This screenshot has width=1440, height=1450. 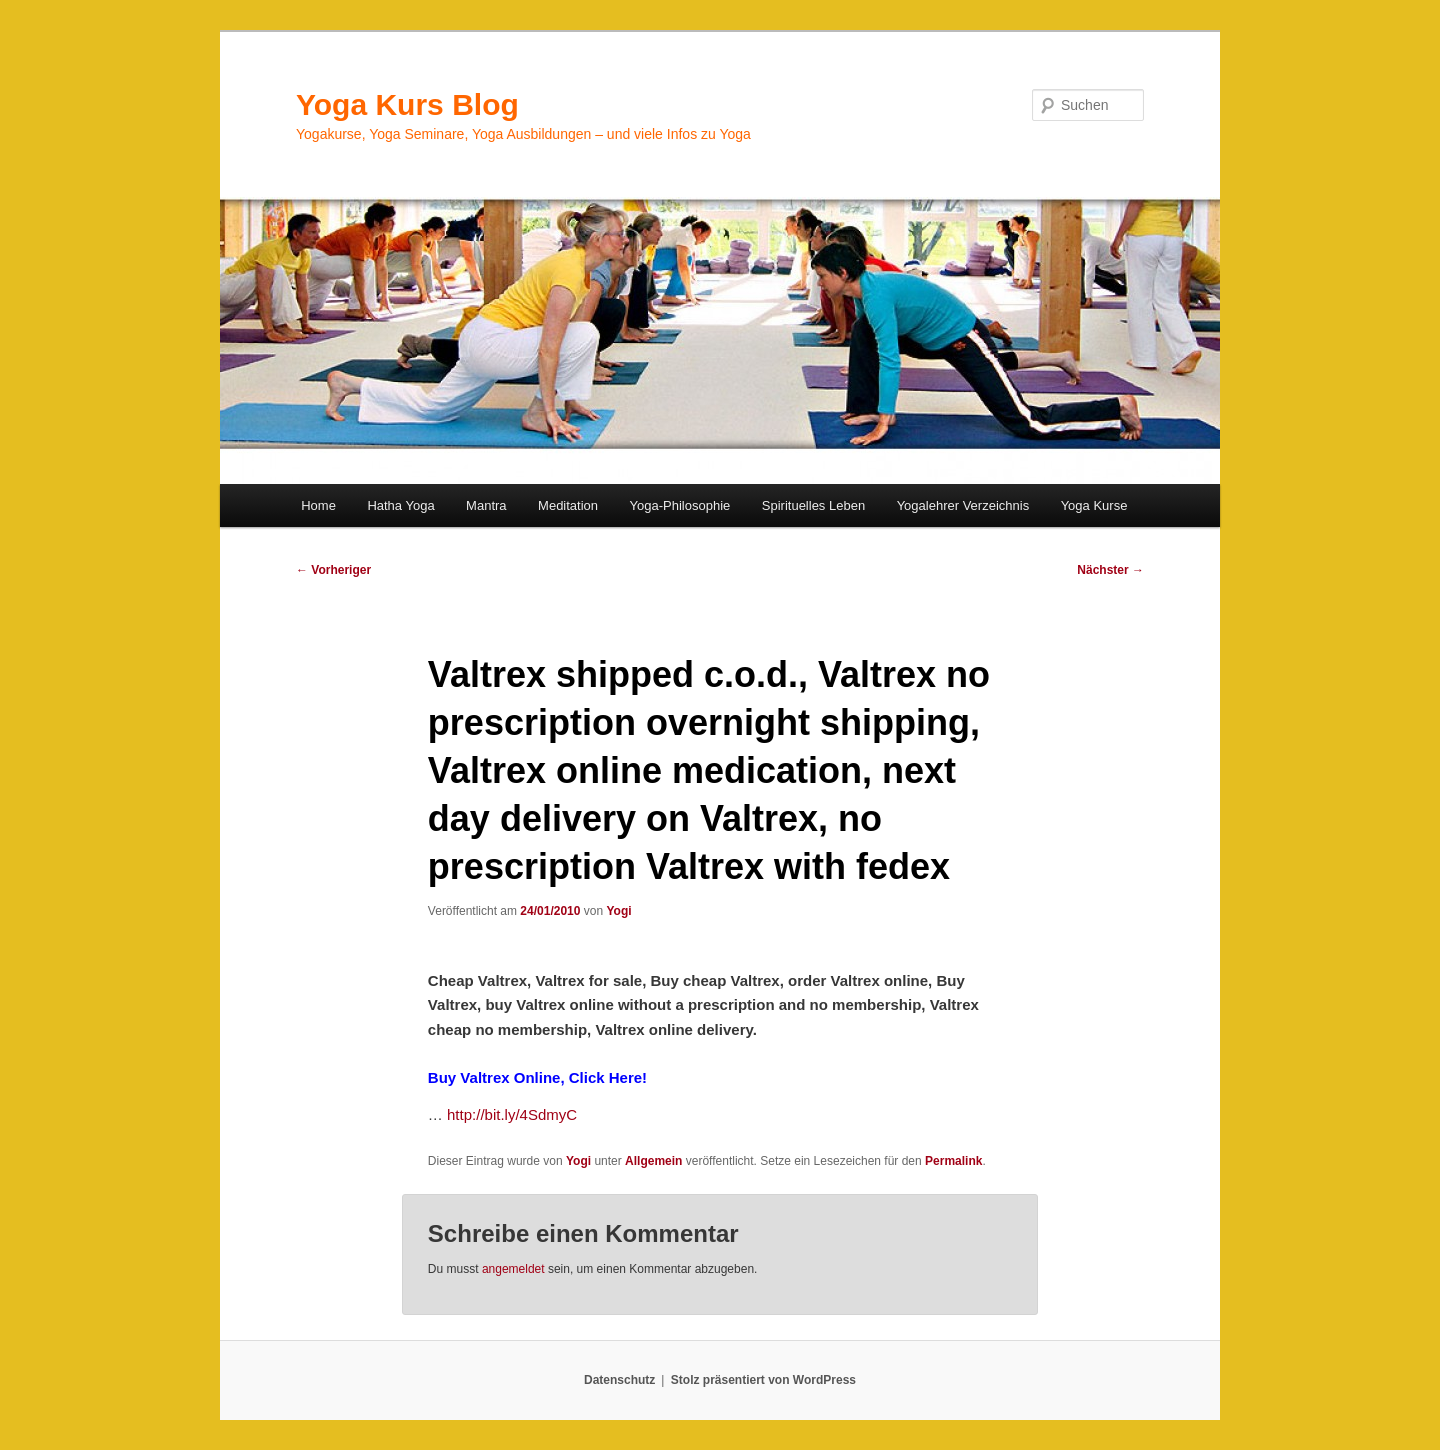 I want to click on Yoga Kurs Blog, so click(x=407, y=104).